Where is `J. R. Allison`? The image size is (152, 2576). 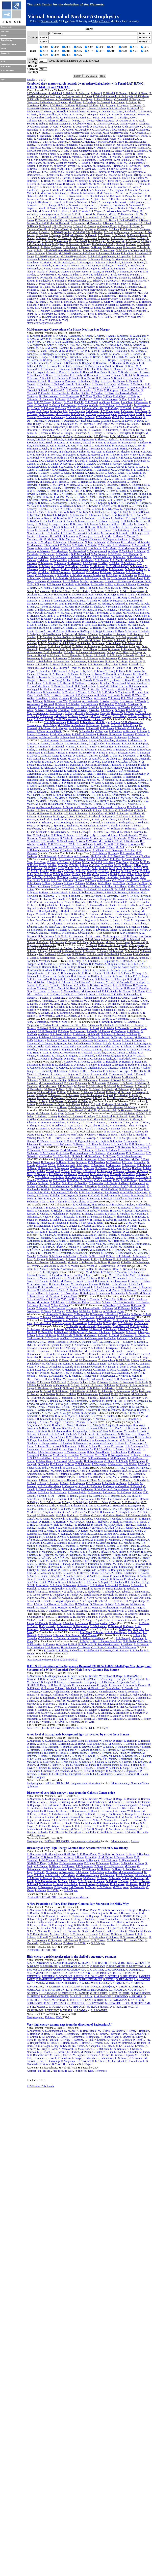 J. R. Allison is located at coordinates (57, 1177).